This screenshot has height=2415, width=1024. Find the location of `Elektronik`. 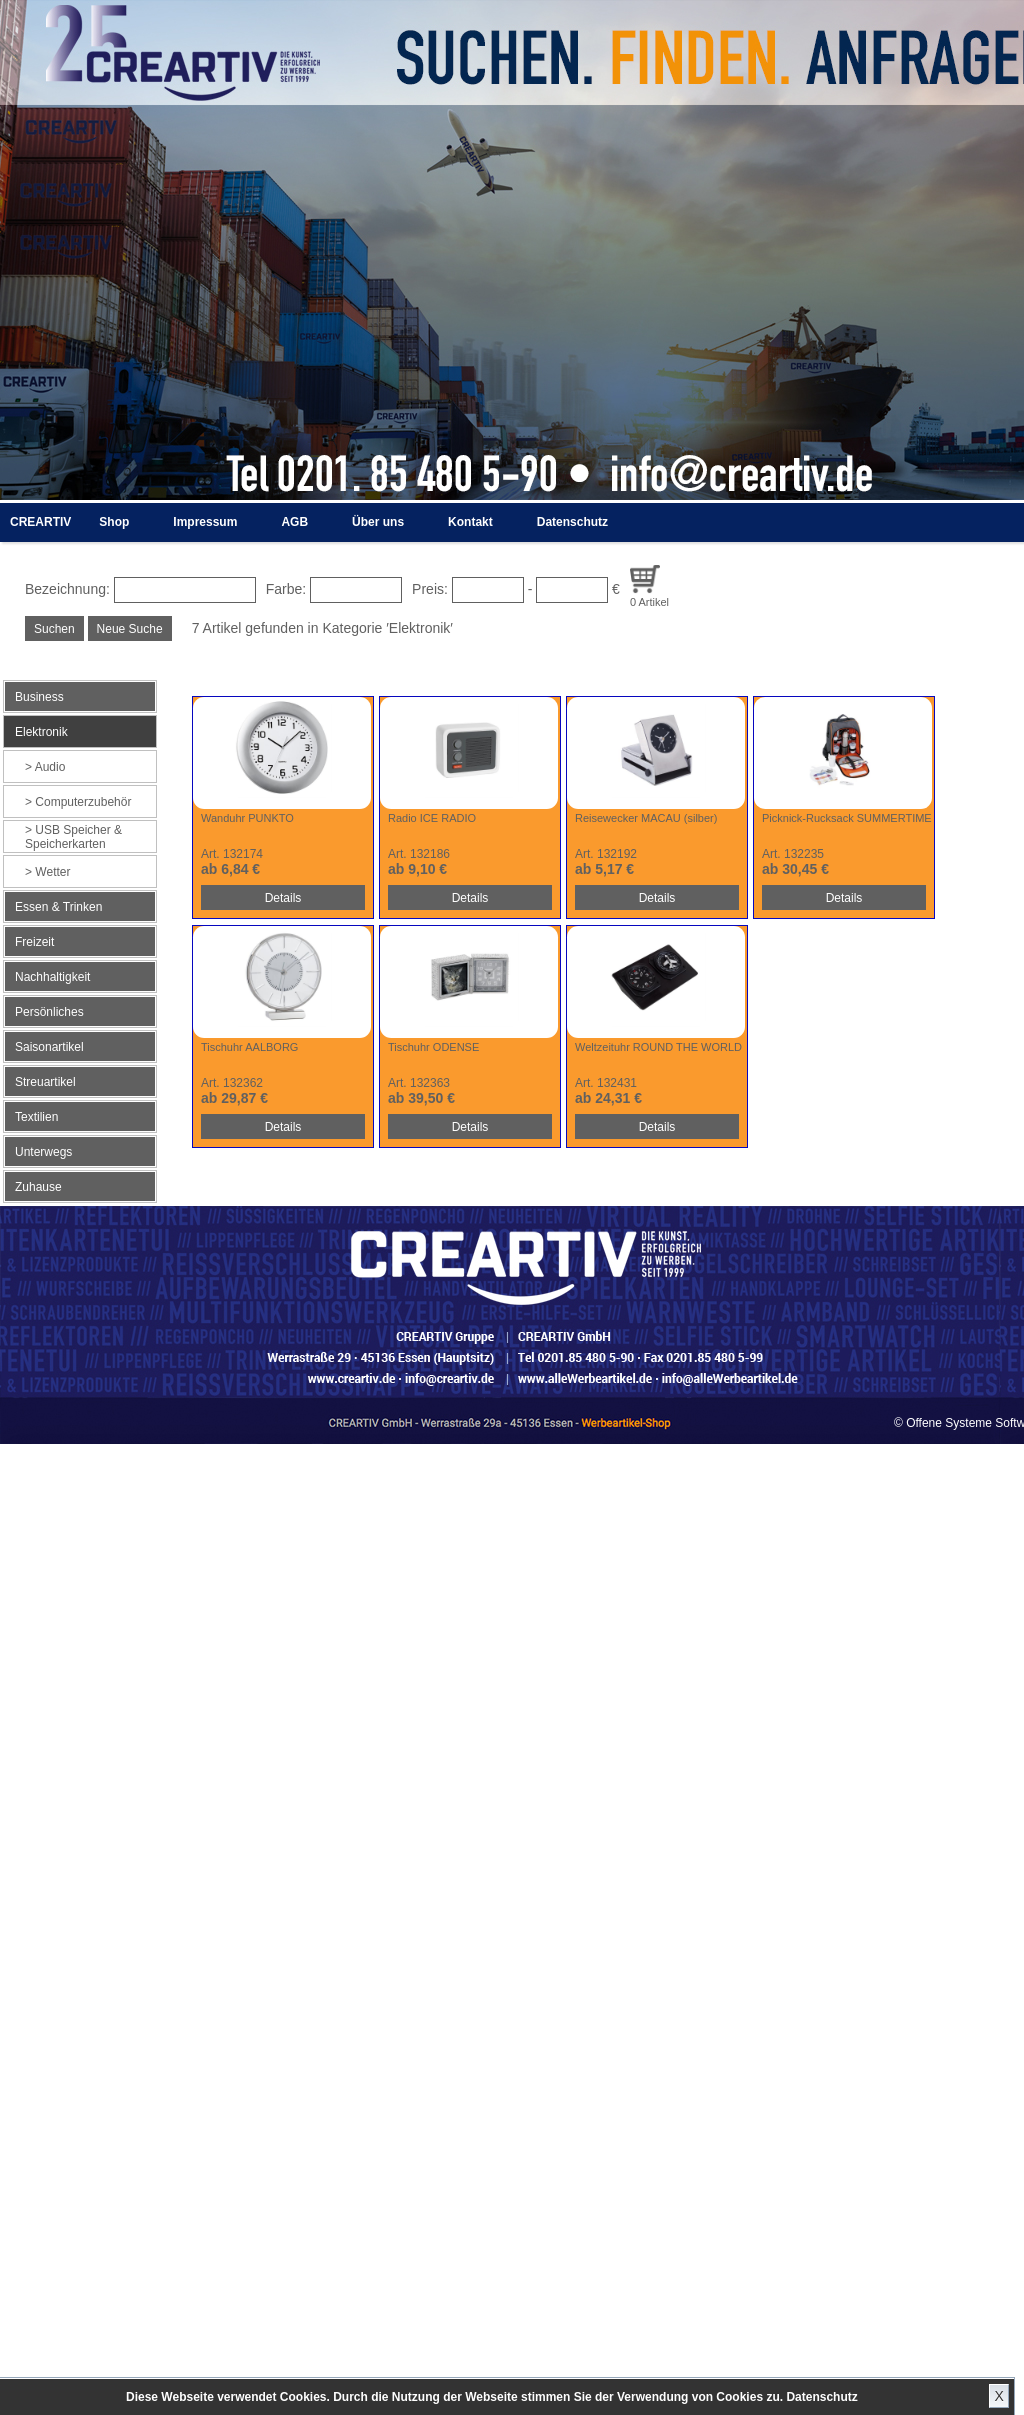

Elektronik is located at coordinates (41, 732).